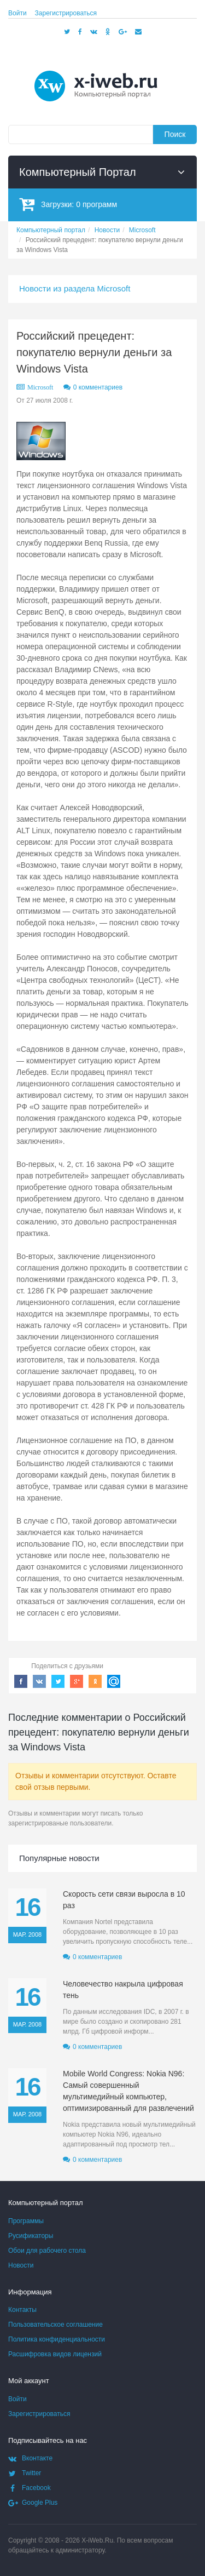 This screenshot has width=205, height=2576. I want to click on Microsoft, so click(40, 387).